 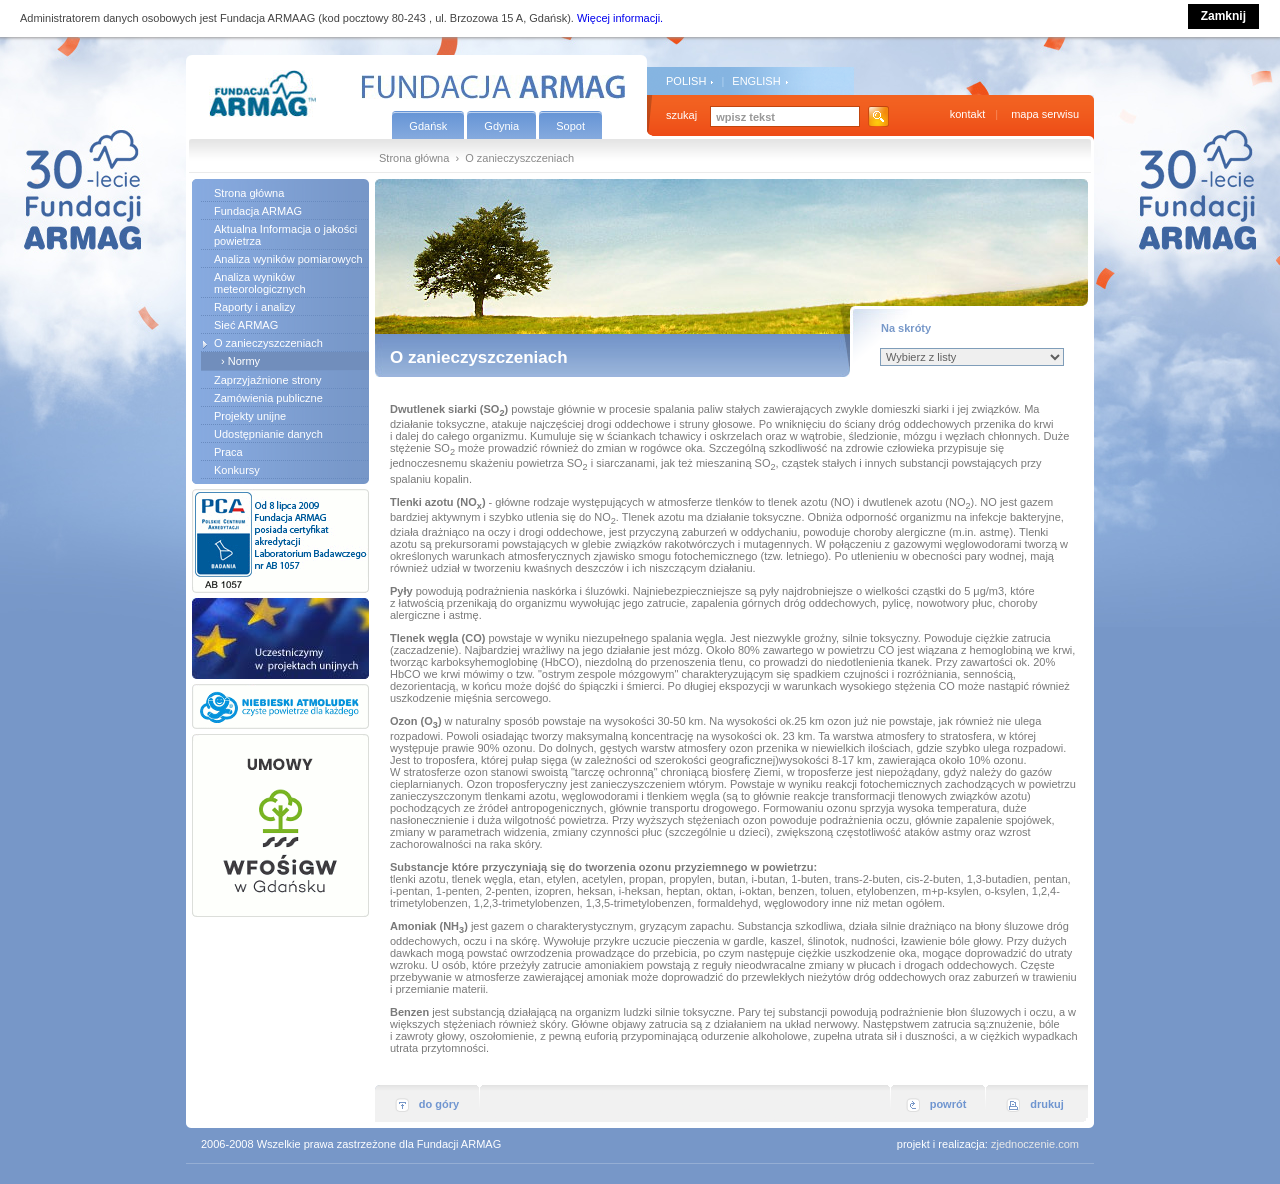 What do you see at coordinates (260, 283) in the screenshot?
I see `Analiza wyników meteorologicznych` at bounding box center [260, 283].